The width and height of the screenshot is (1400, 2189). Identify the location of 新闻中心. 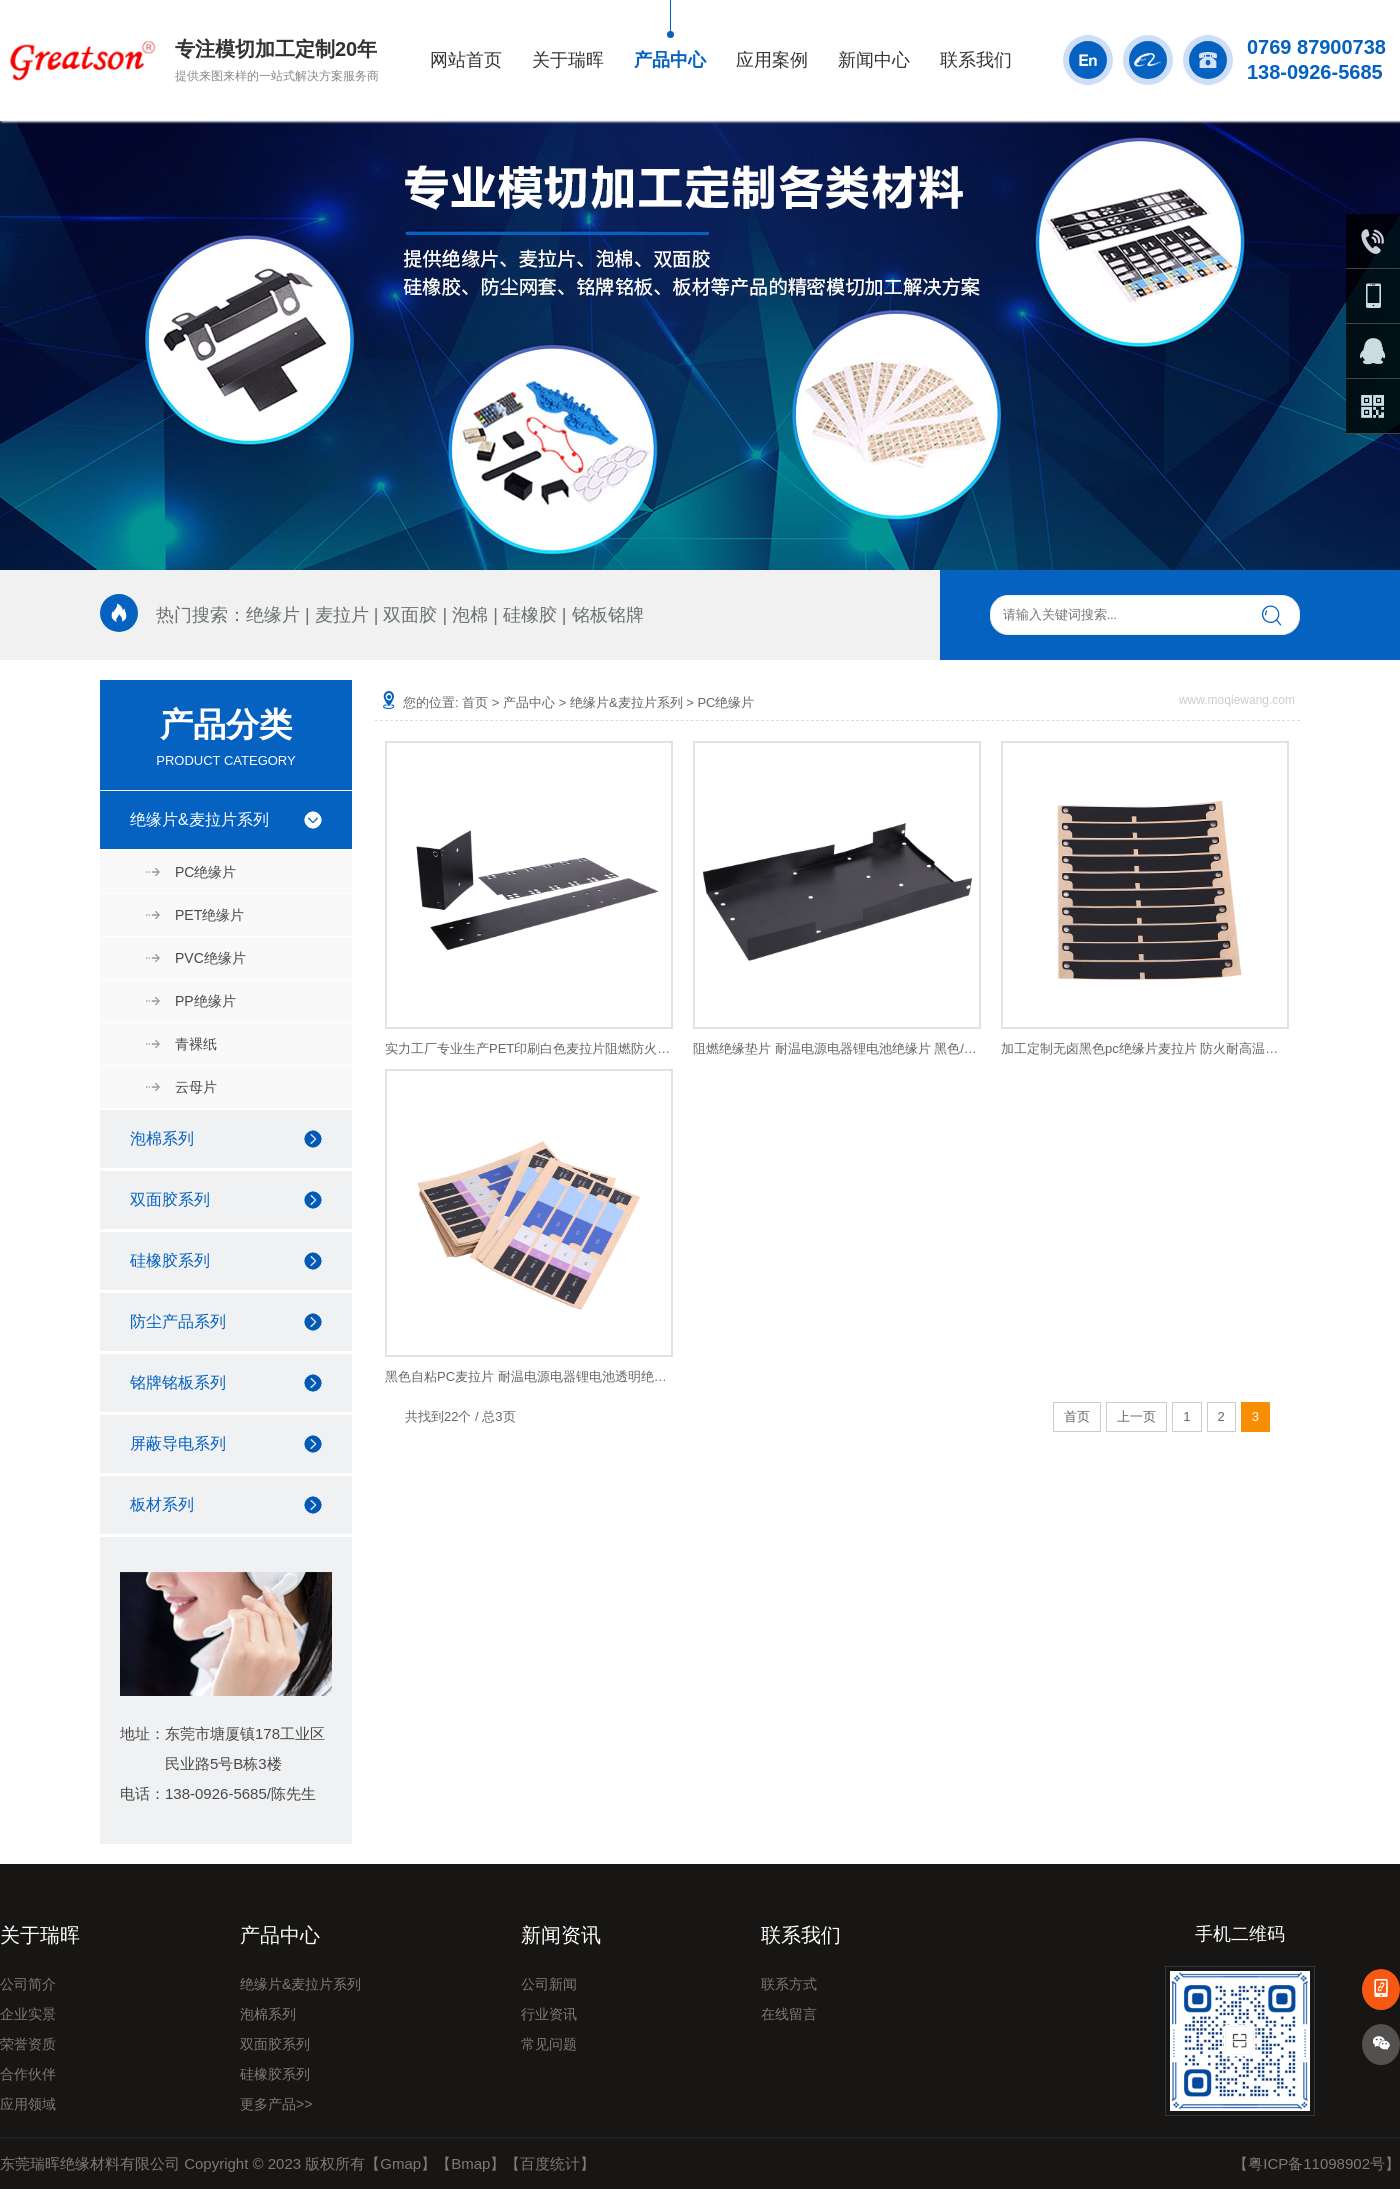
(874, 60).